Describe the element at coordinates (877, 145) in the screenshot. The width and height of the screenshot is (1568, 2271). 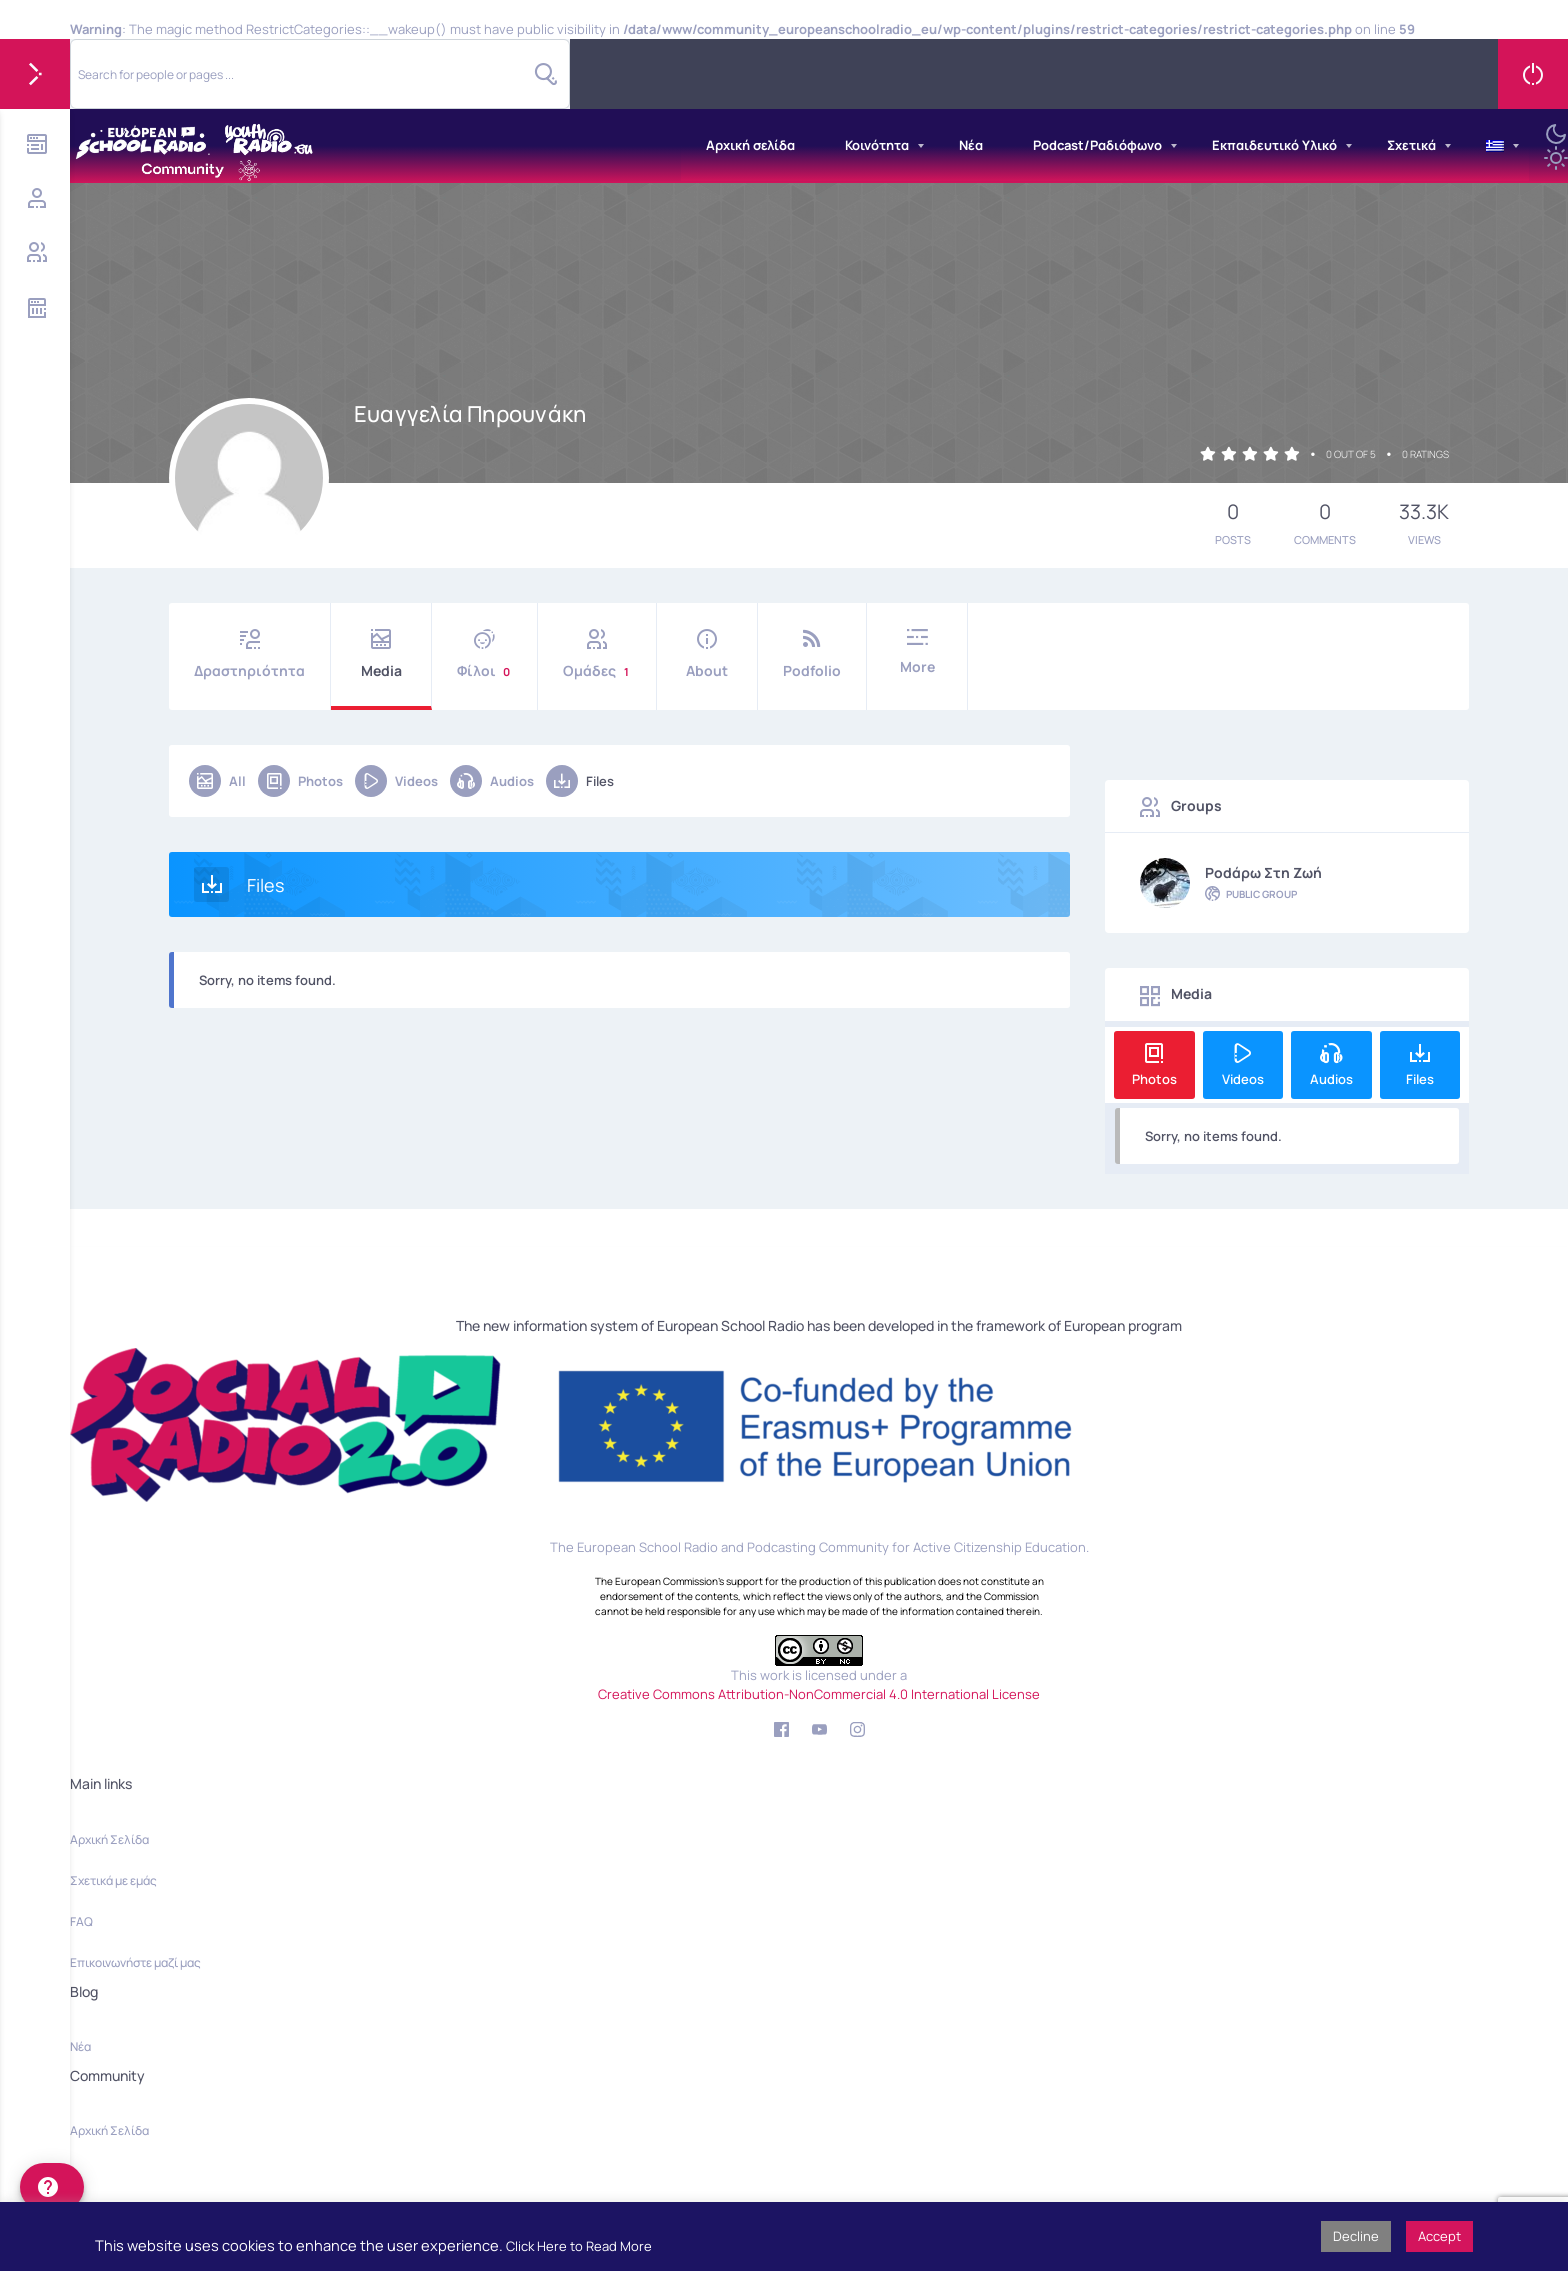
I see `Κοινότητα` at that location.